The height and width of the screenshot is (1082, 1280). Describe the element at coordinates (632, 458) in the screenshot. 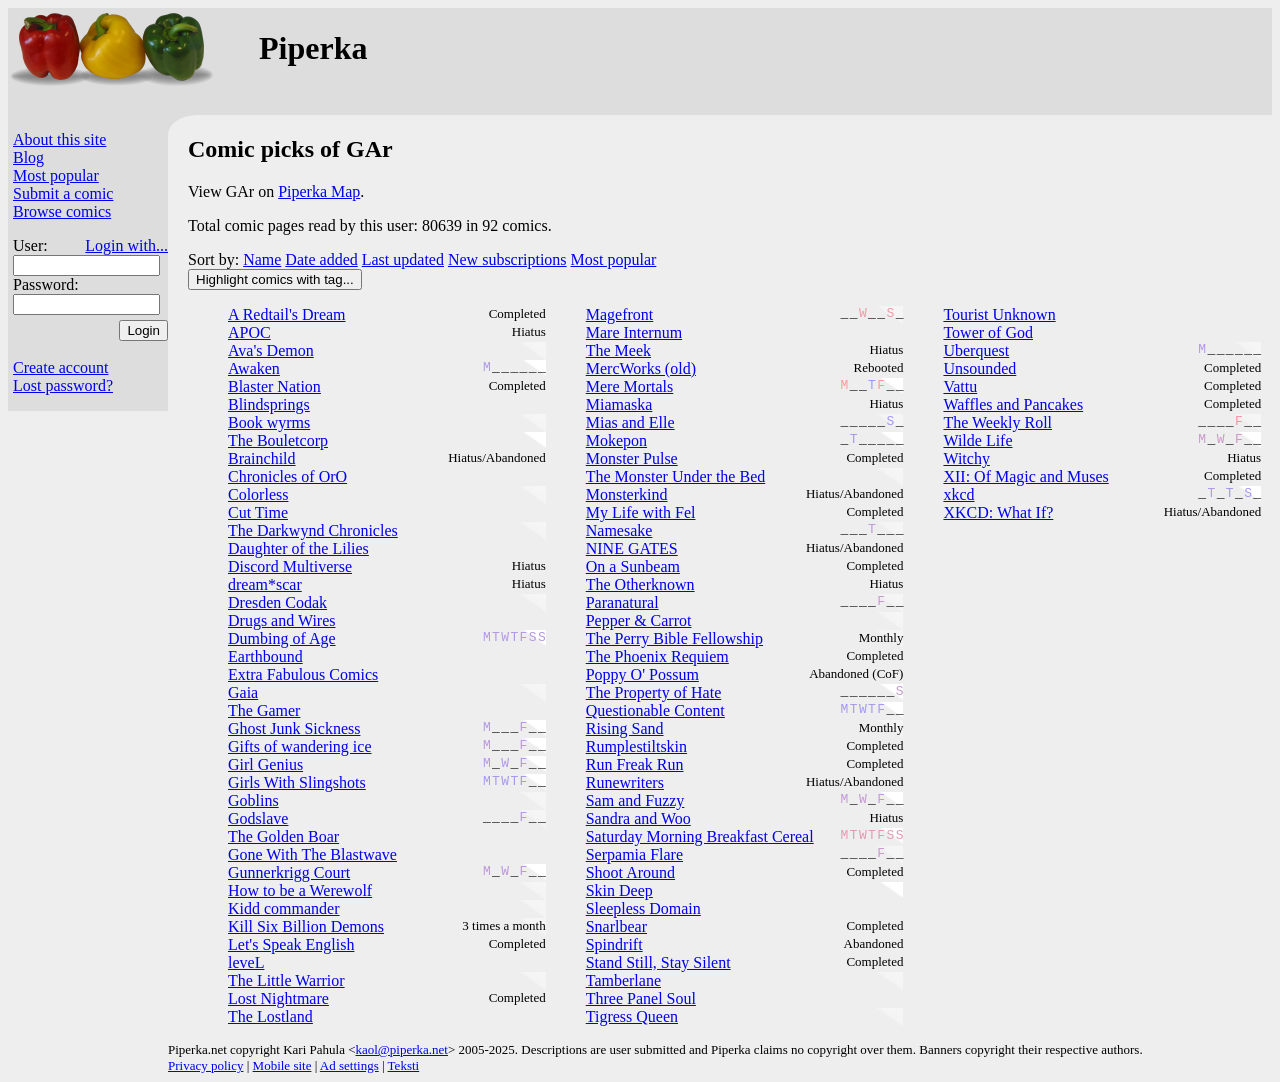

I see `Monster Pulse` at that location.